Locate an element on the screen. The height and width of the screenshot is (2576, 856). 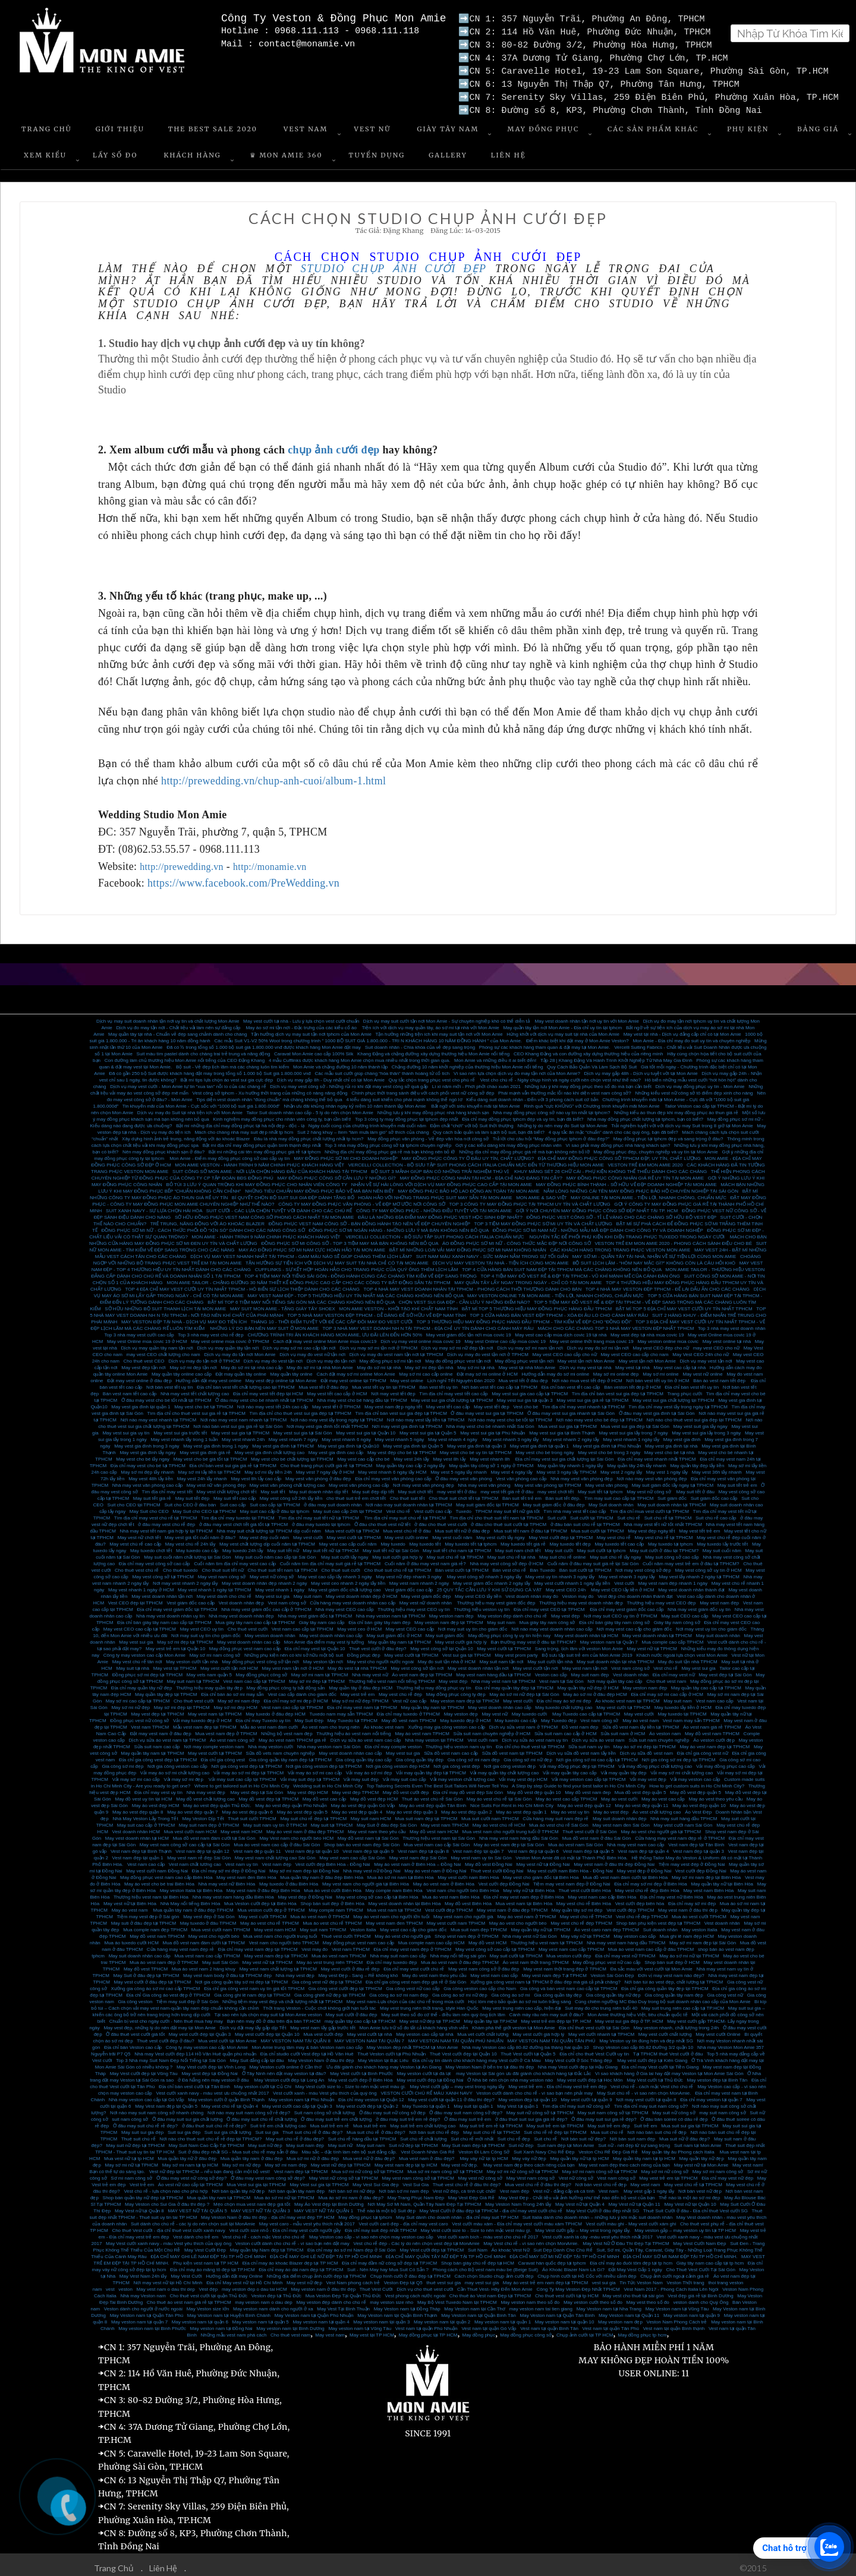
Mua giày tây nam cao cấp tại TPHCM is located at coordinates (255, 1617).